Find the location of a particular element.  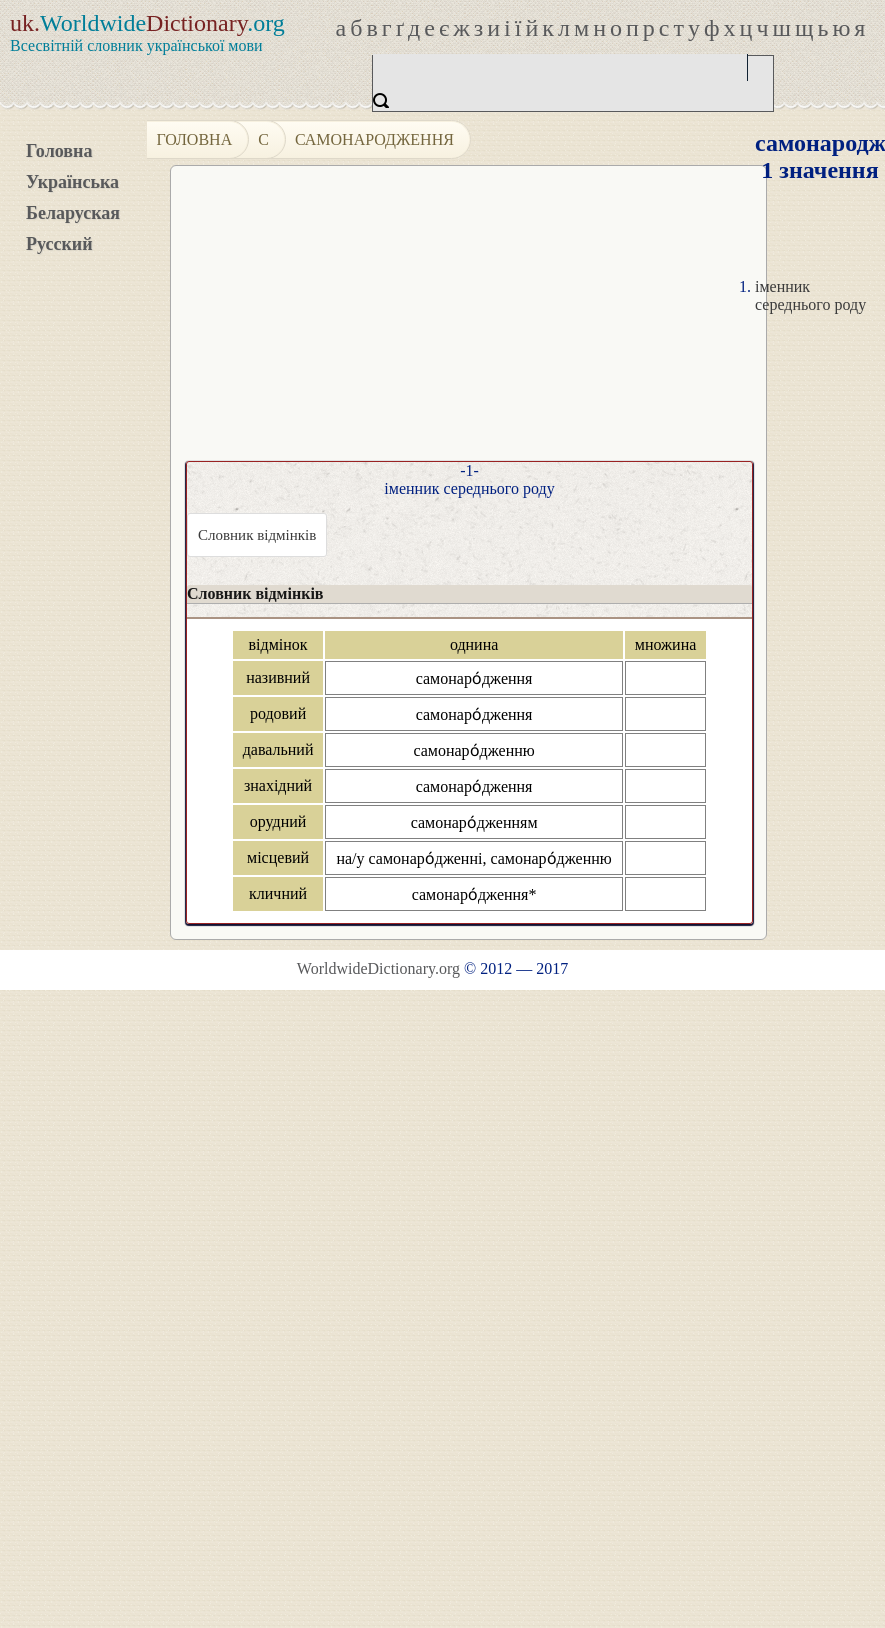

Русский is located at coordinates (59, 244).